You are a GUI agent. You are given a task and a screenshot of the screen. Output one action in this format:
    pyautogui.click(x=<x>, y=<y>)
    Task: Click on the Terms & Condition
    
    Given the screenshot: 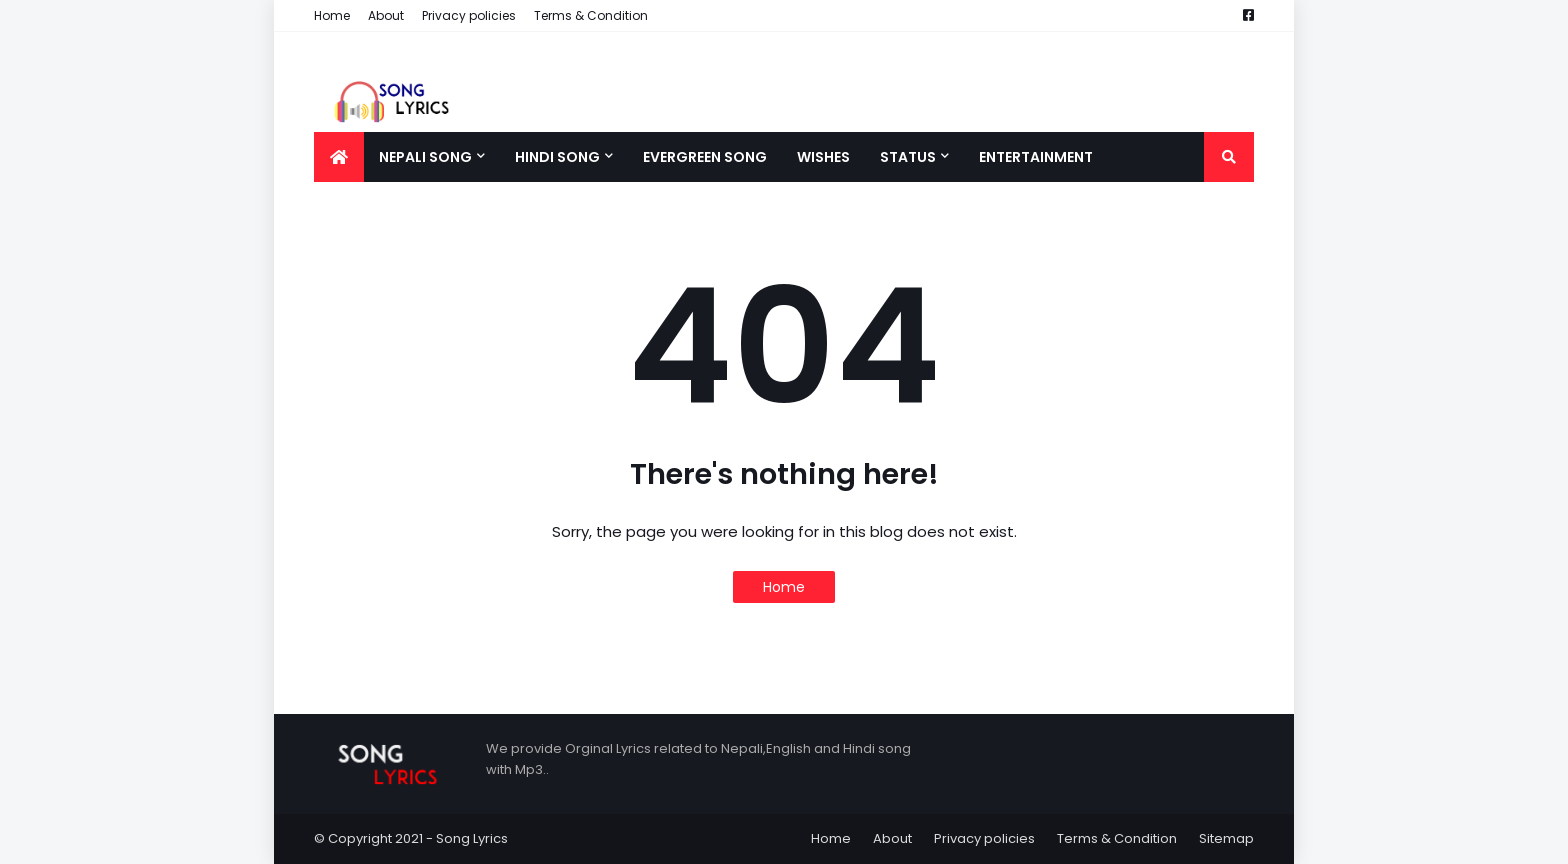 What is the action you would take?
    pyautogui.click(x=591, y=15)
    